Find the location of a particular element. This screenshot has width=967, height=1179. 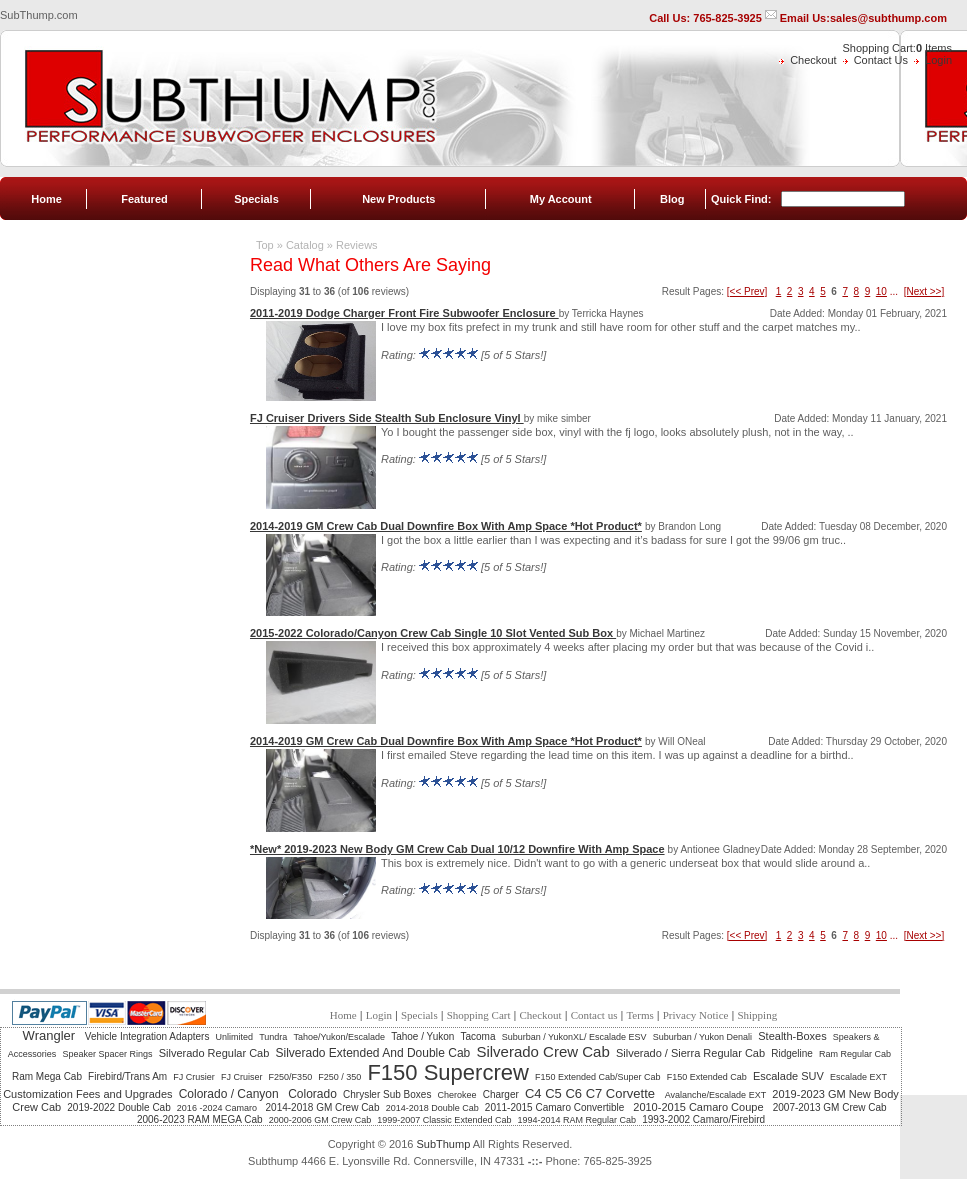

Checkout is located at coordinates (813, 60).